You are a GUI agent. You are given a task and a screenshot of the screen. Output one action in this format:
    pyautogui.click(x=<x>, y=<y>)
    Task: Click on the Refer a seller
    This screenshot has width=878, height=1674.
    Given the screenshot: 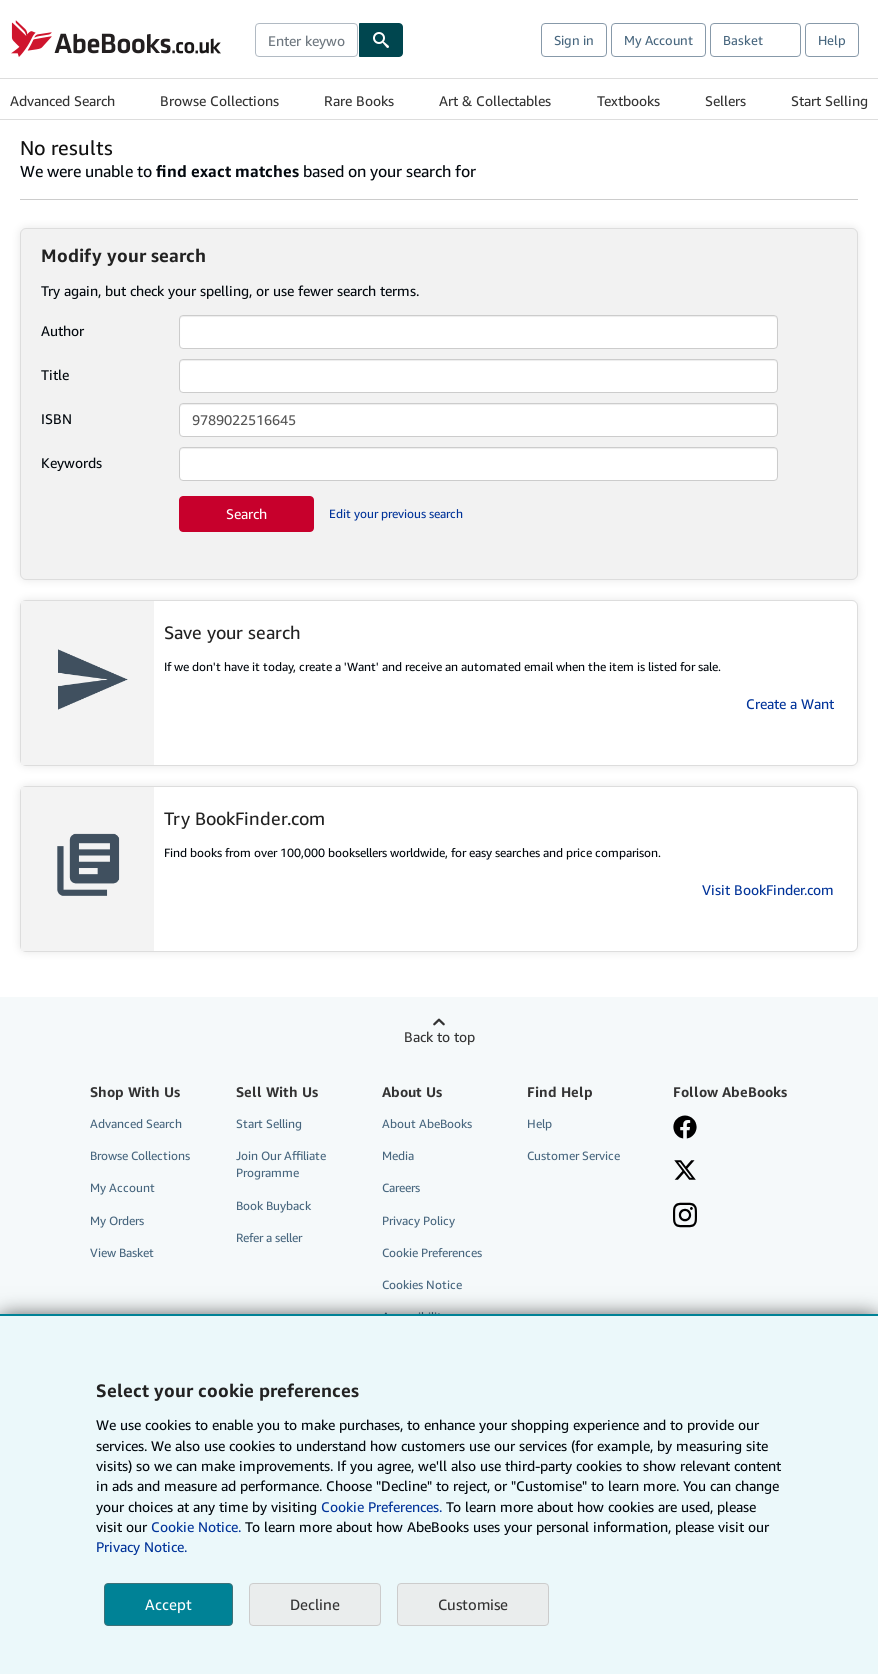 What is the action you would take?
    pyautogui.click(x=269, y=1237)
    